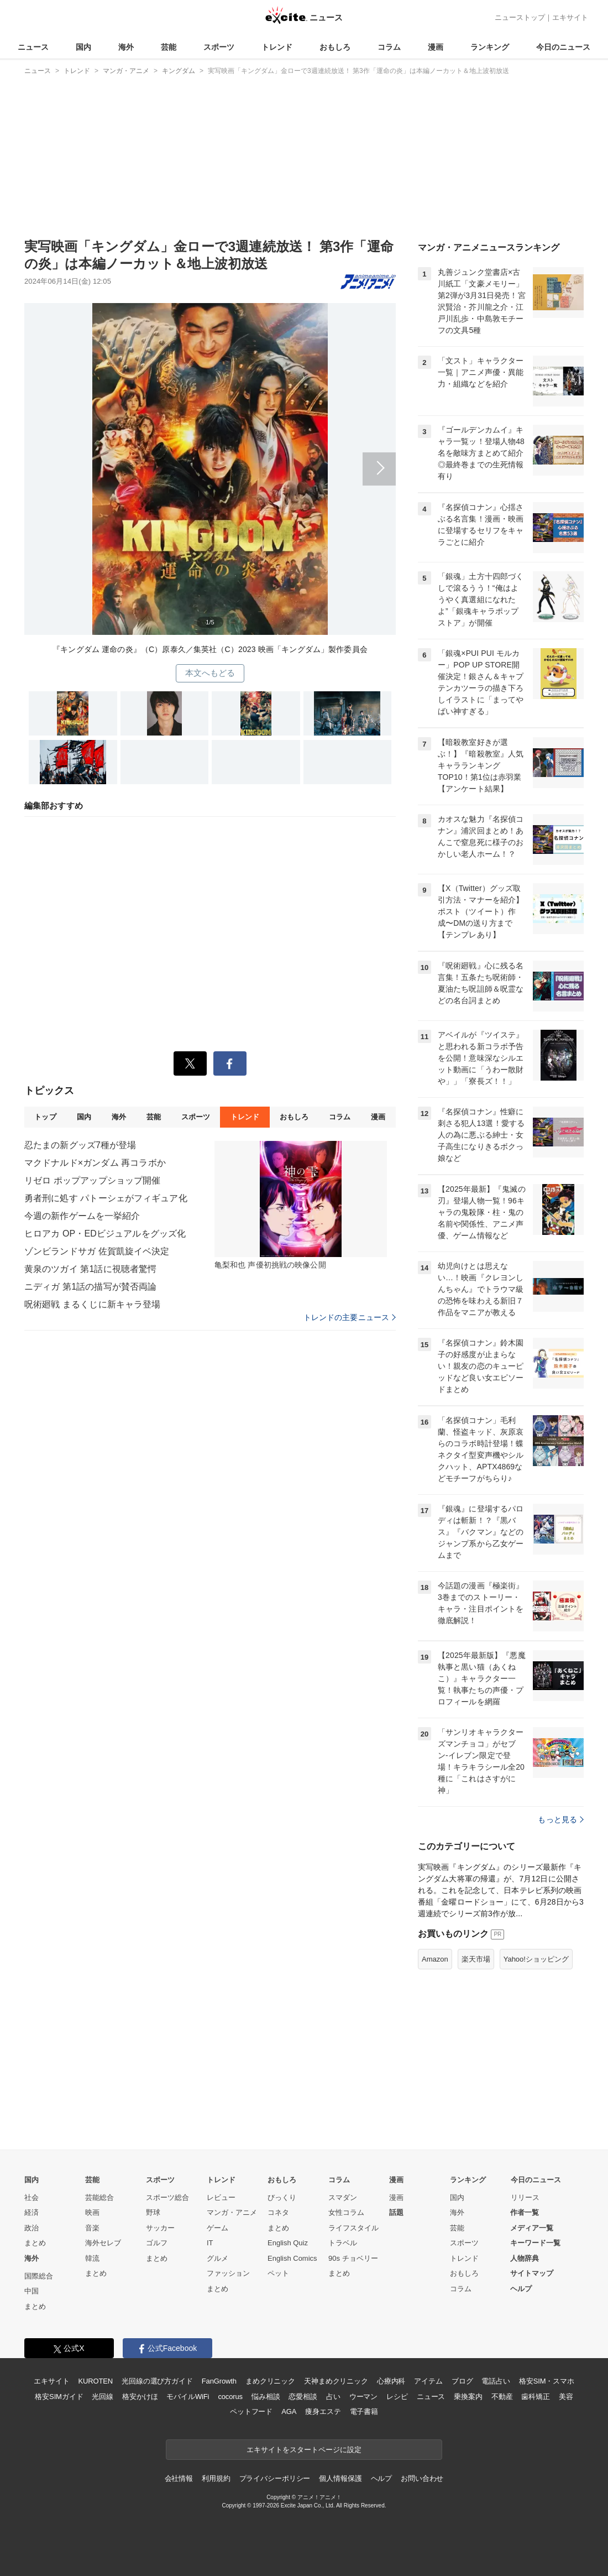 The height and width of the screenshot is (2576, 608). What do you see at coordinates (353, 2258) in the screenshot?
I see `90s チョベリー` at bounding box center [353, 2258].